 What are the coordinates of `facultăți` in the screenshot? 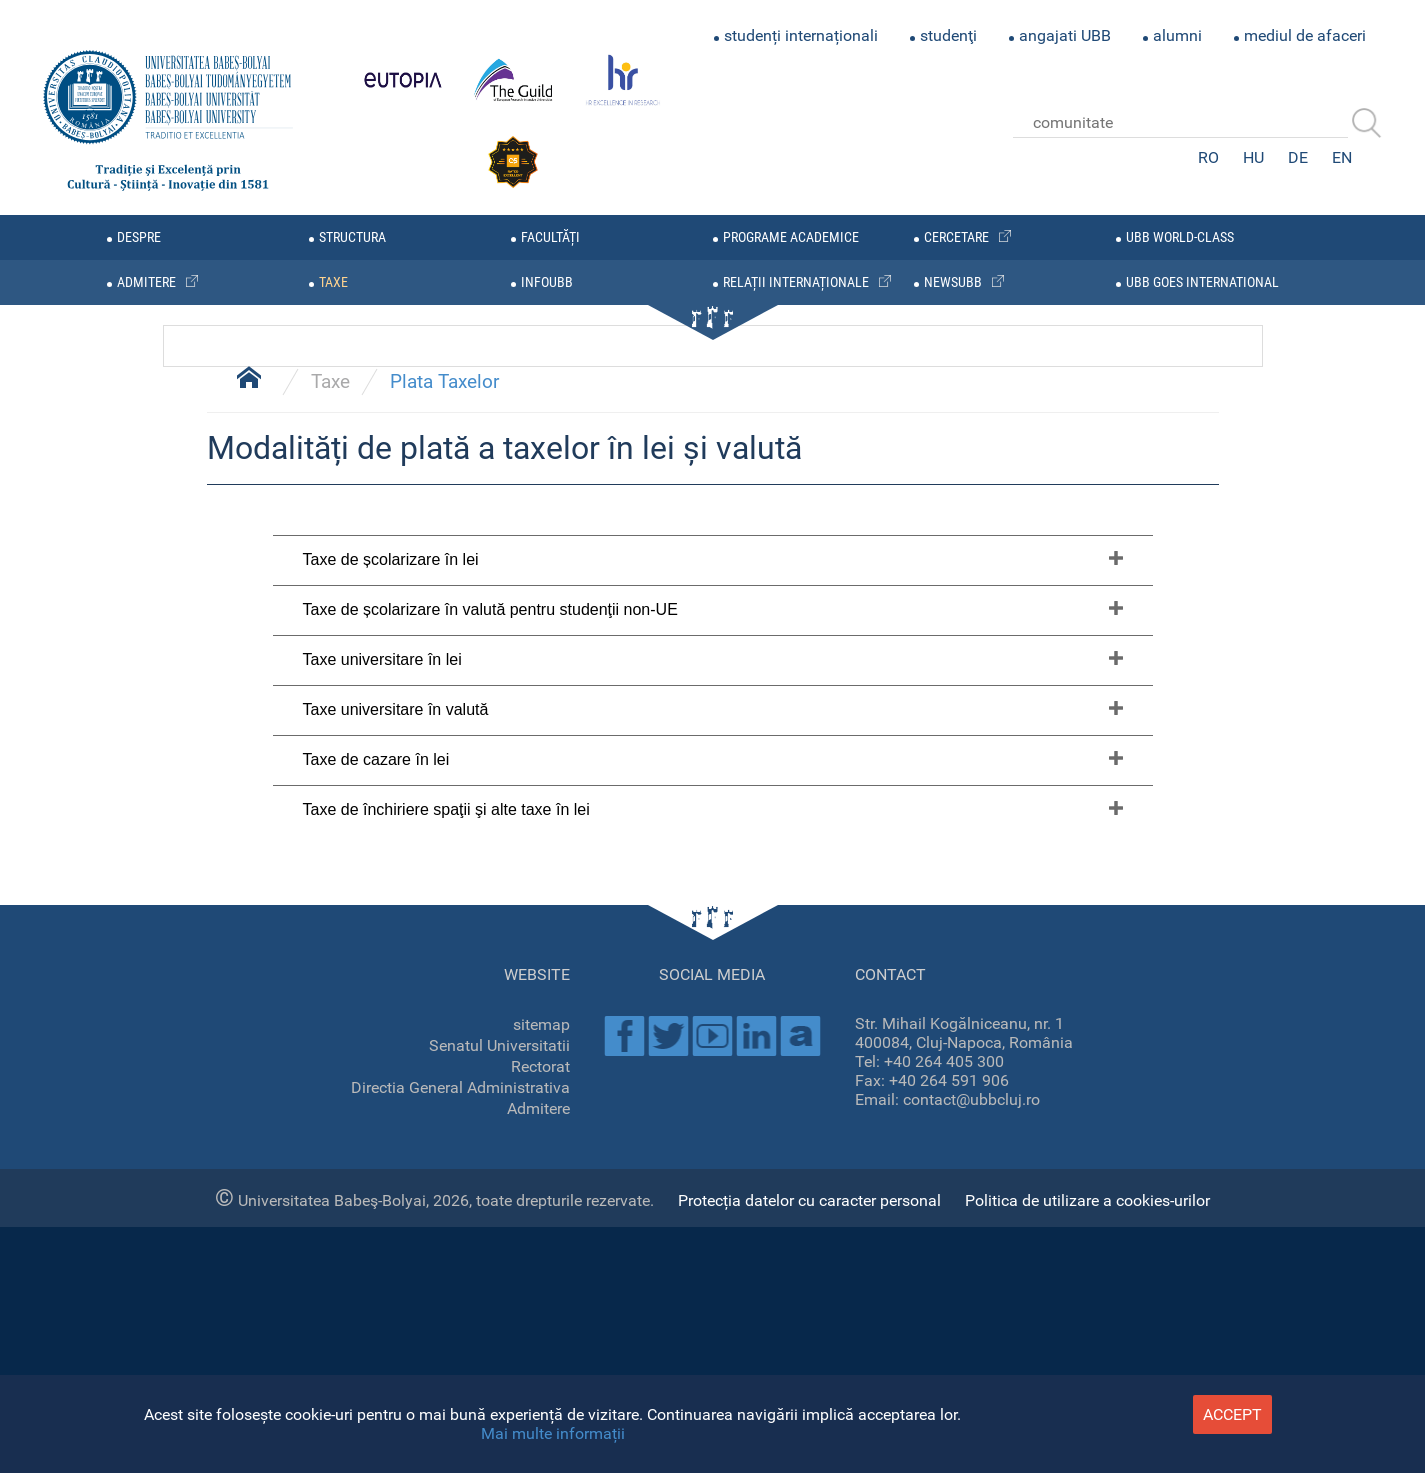 It's located at (550, 237).